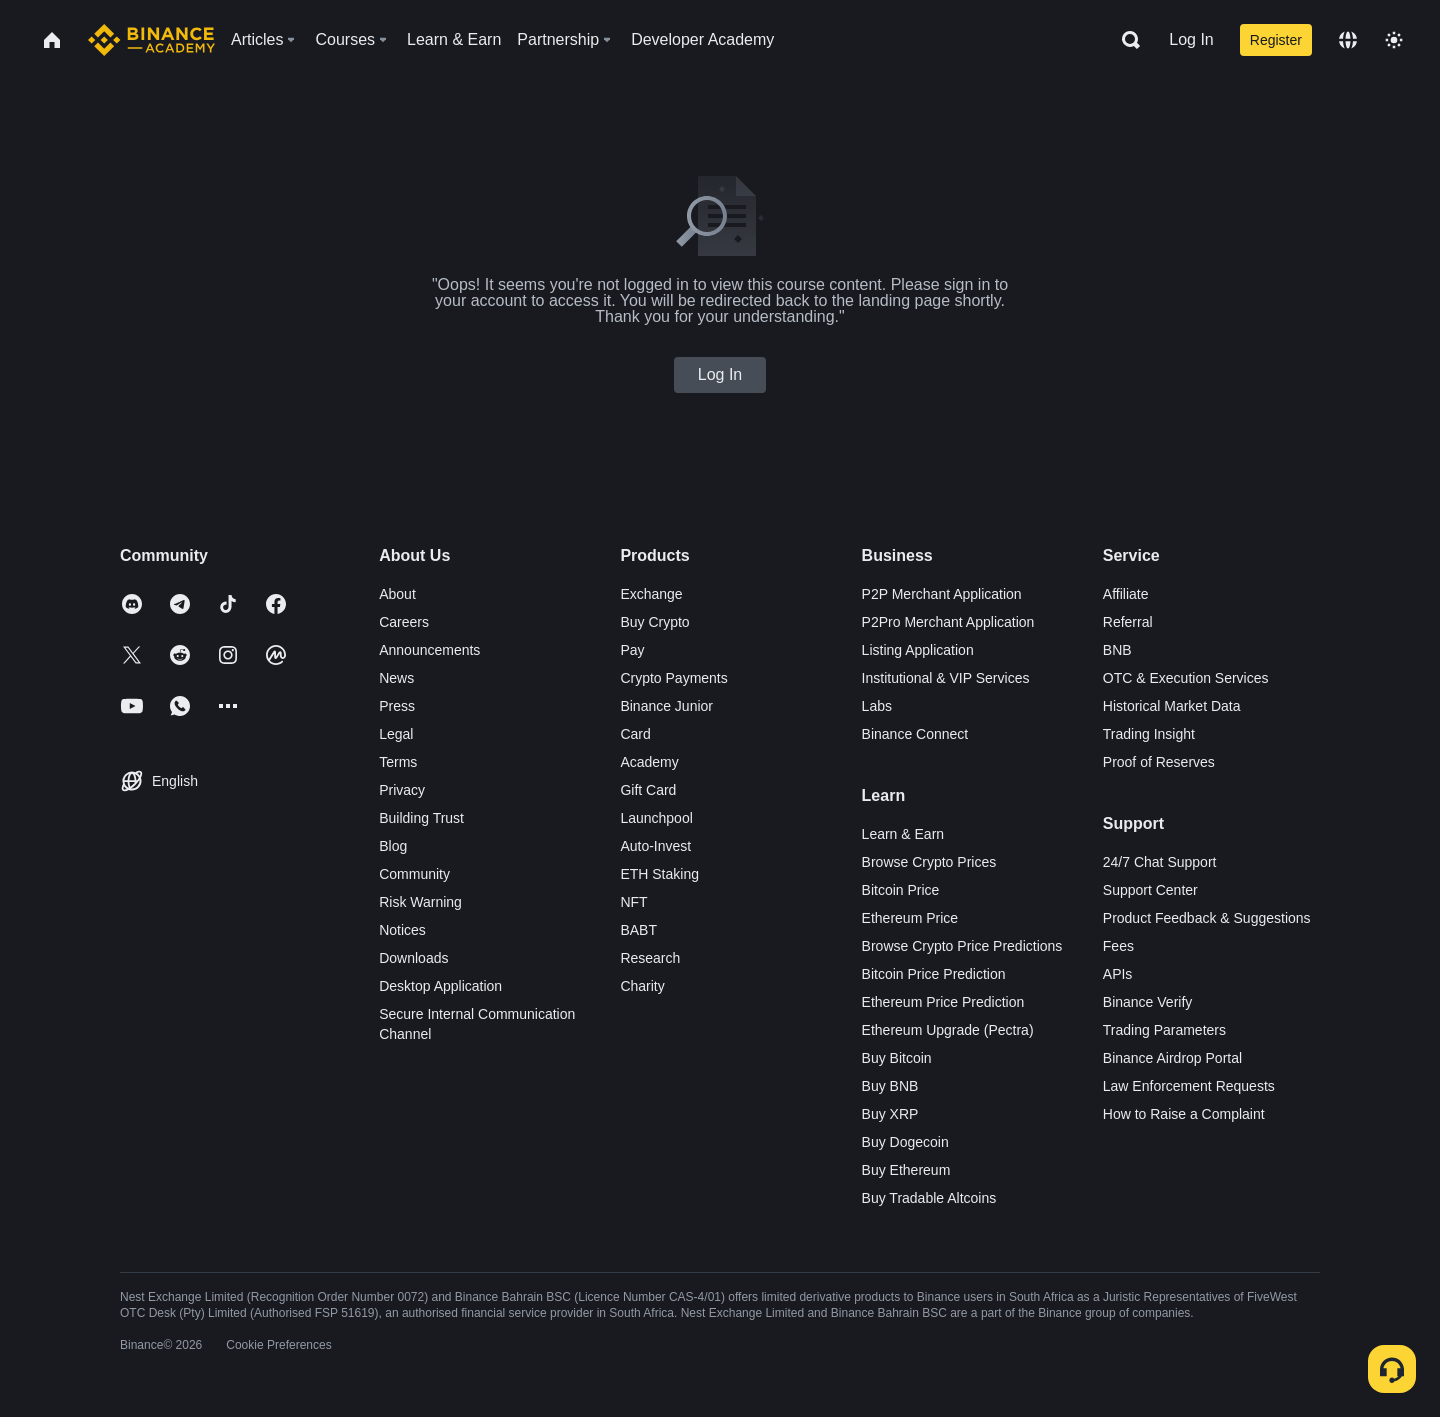  Describe the element at coordinates (151, 40) in the screenshot. I see `[Home page]` at that location.